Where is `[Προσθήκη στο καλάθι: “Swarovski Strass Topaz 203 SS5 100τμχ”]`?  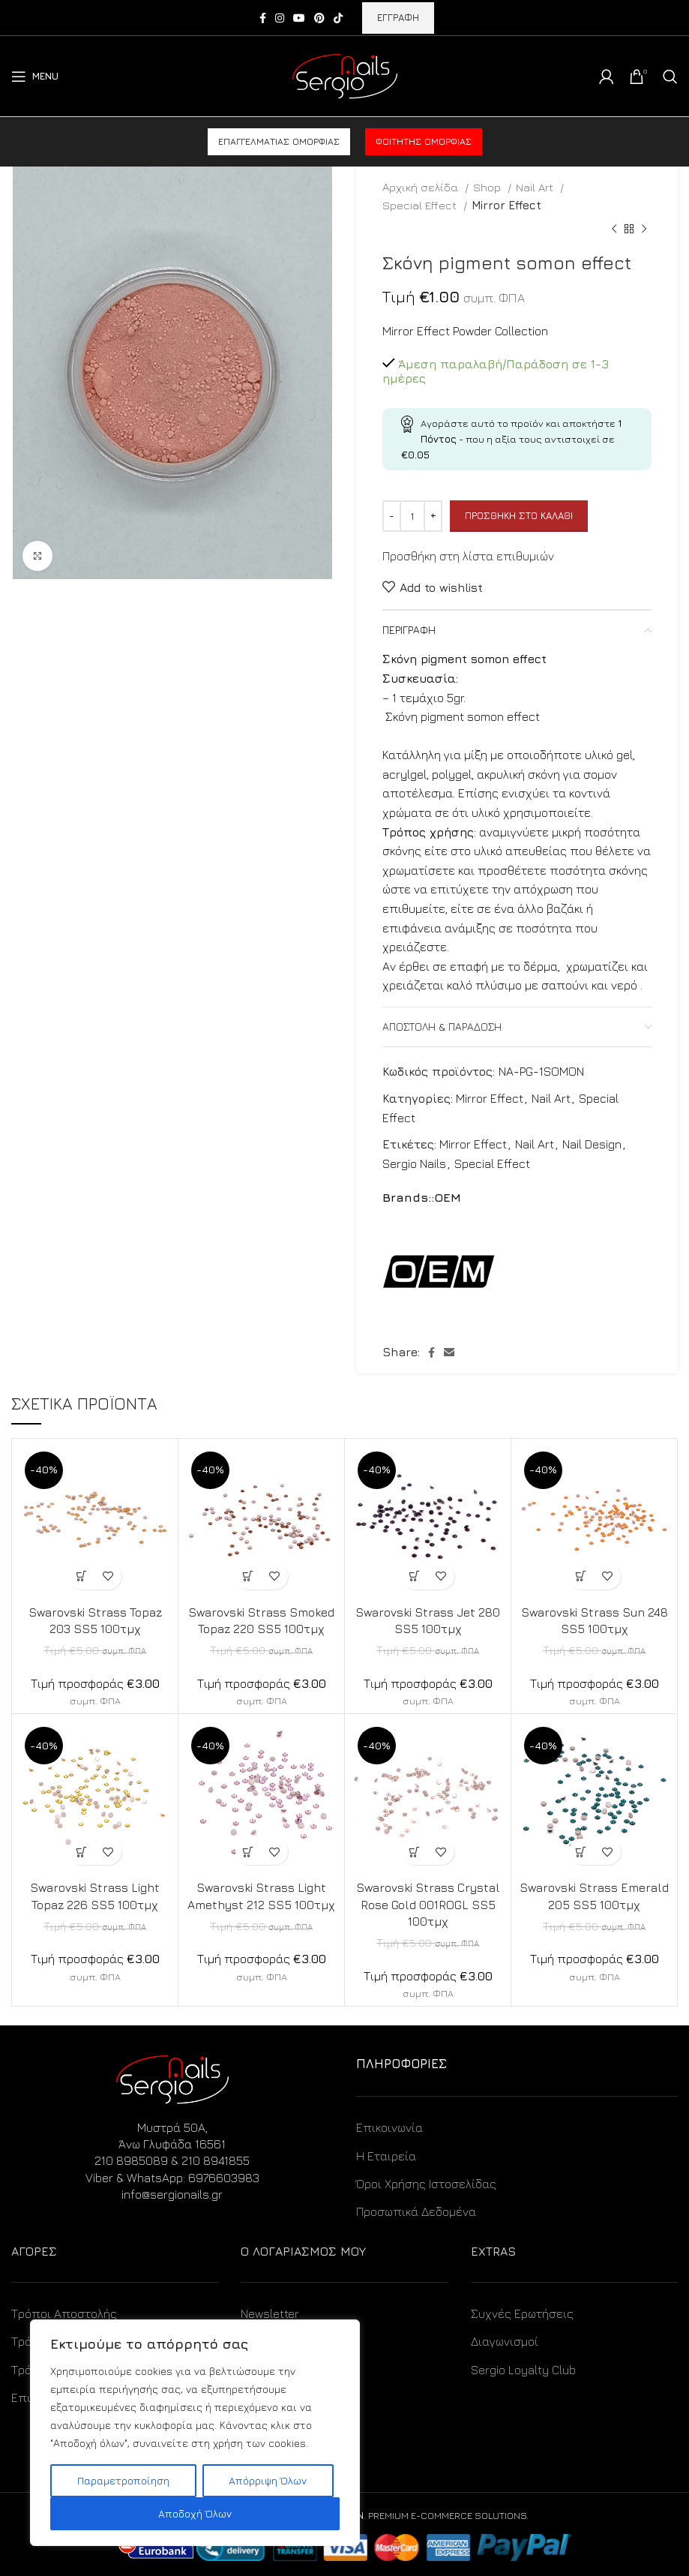
[Προσθήκη στο καλάθι: “Swarovski Strass Topaz 203 SS5 100τμχ”] is located at coordinates (82, 1576).